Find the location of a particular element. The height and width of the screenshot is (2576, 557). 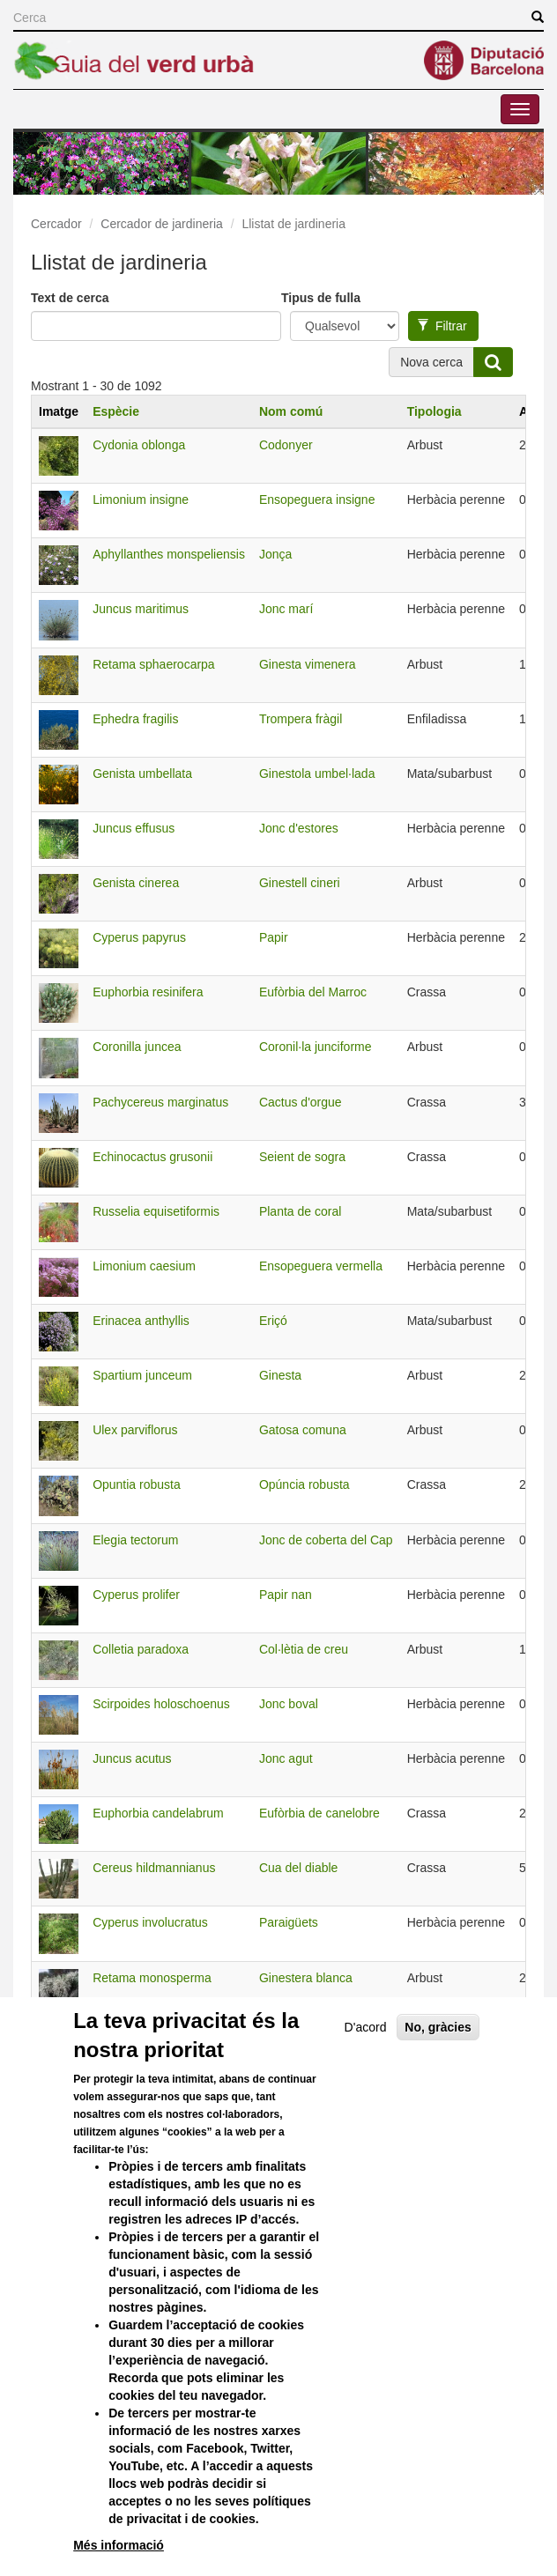

Nova cerca [button] is located at coordinates (431, 362).